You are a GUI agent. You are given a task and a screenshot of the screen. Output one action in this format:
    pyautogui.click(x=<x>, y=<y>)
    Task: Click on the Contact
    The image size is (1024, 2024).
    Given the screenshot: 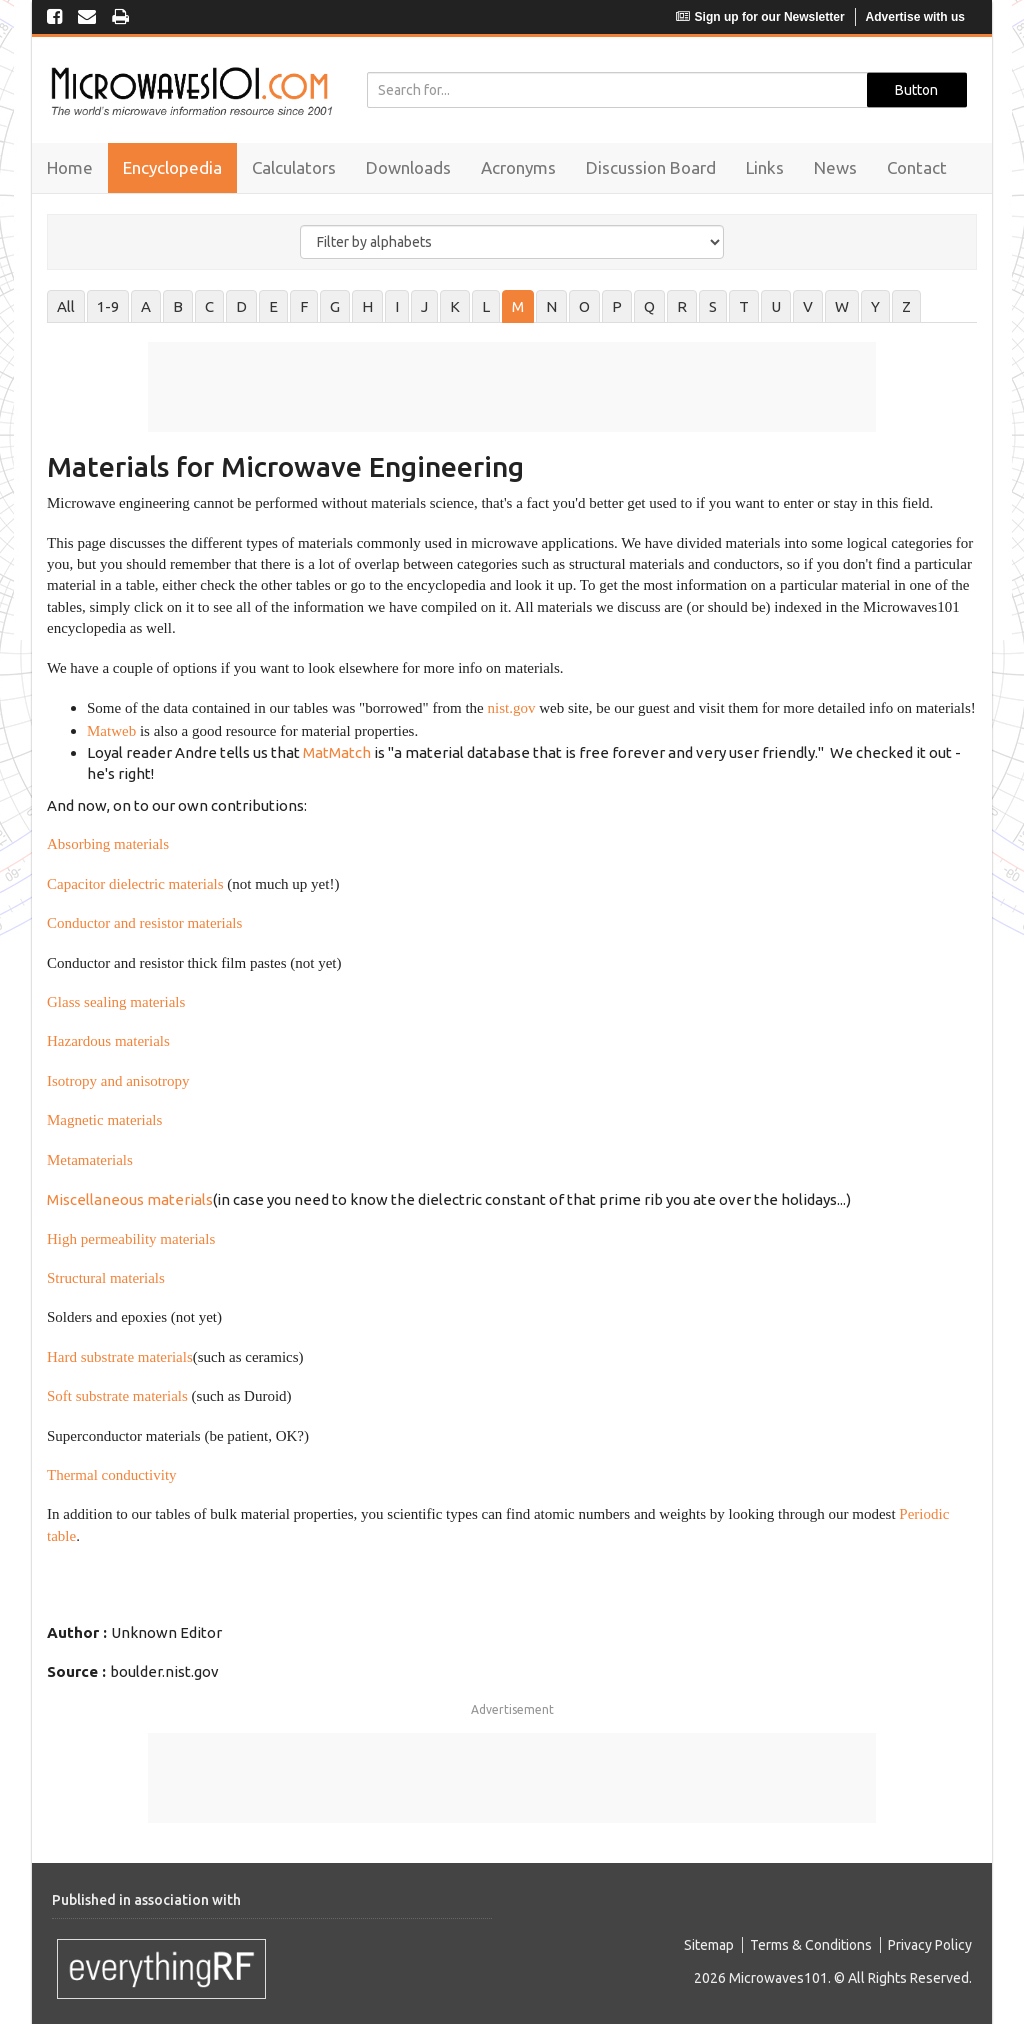 What is the action you would take?
    pyautogui.click(x=917, y=167)
    